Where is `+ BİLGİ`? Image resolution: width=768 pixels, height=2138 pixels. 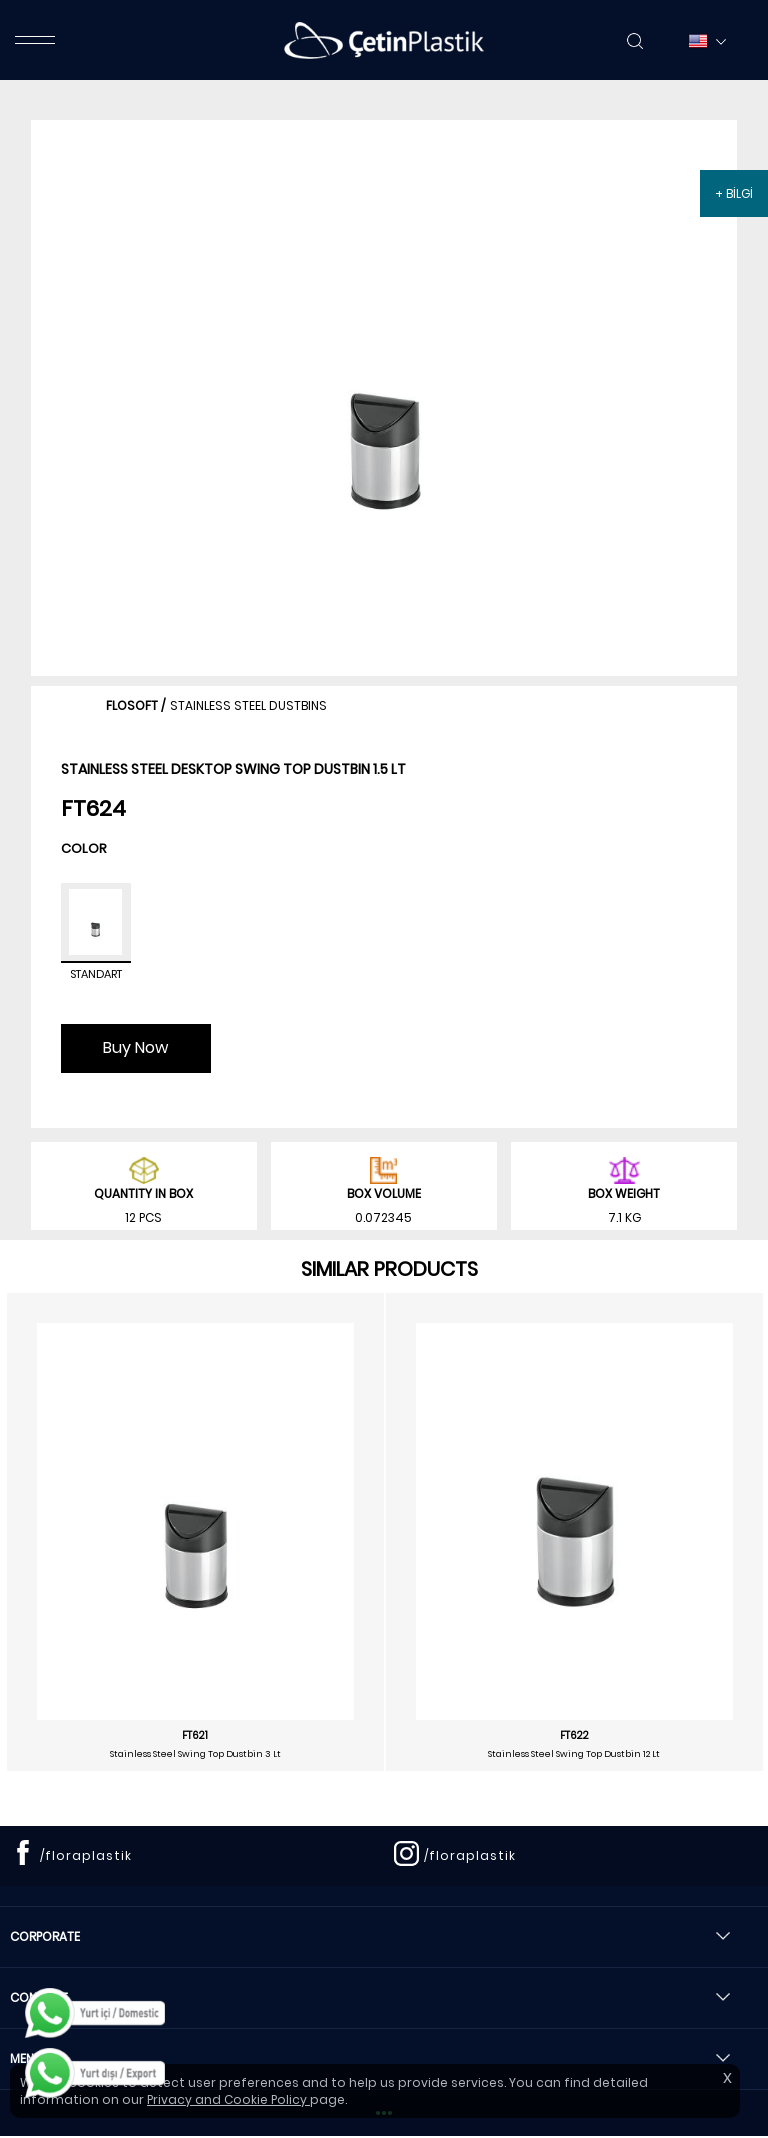 + BİLGİ is located at coordinates (734, 193).